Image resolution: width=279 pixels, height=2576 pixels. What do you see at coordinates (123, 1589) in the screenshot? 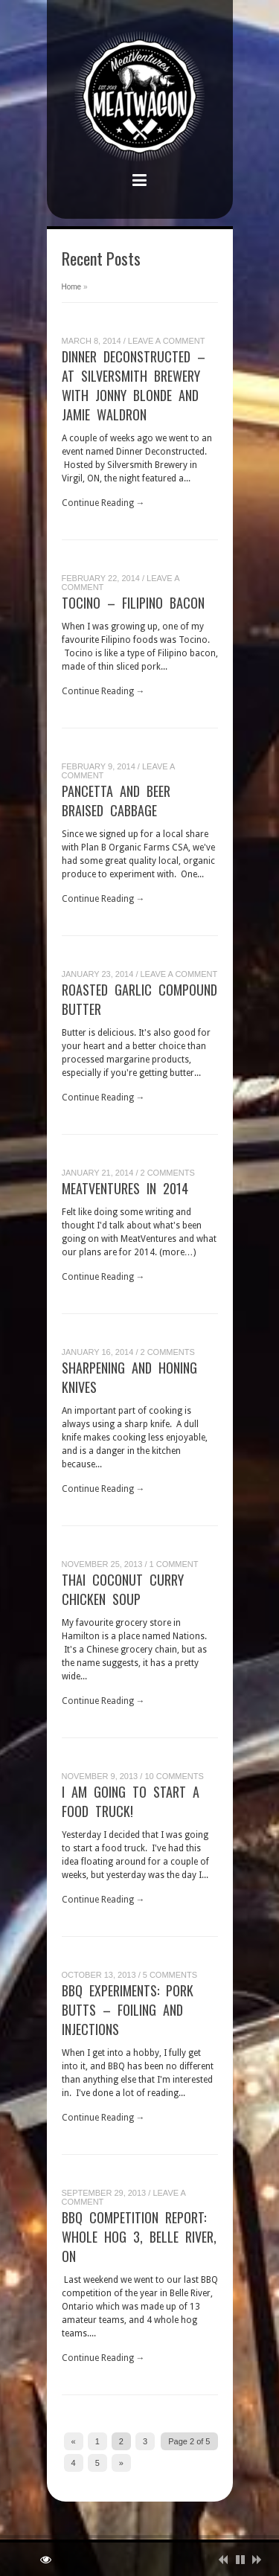
I see `Thai Coconut Curry Chicken Soup` at bounding box center [123, 1589].